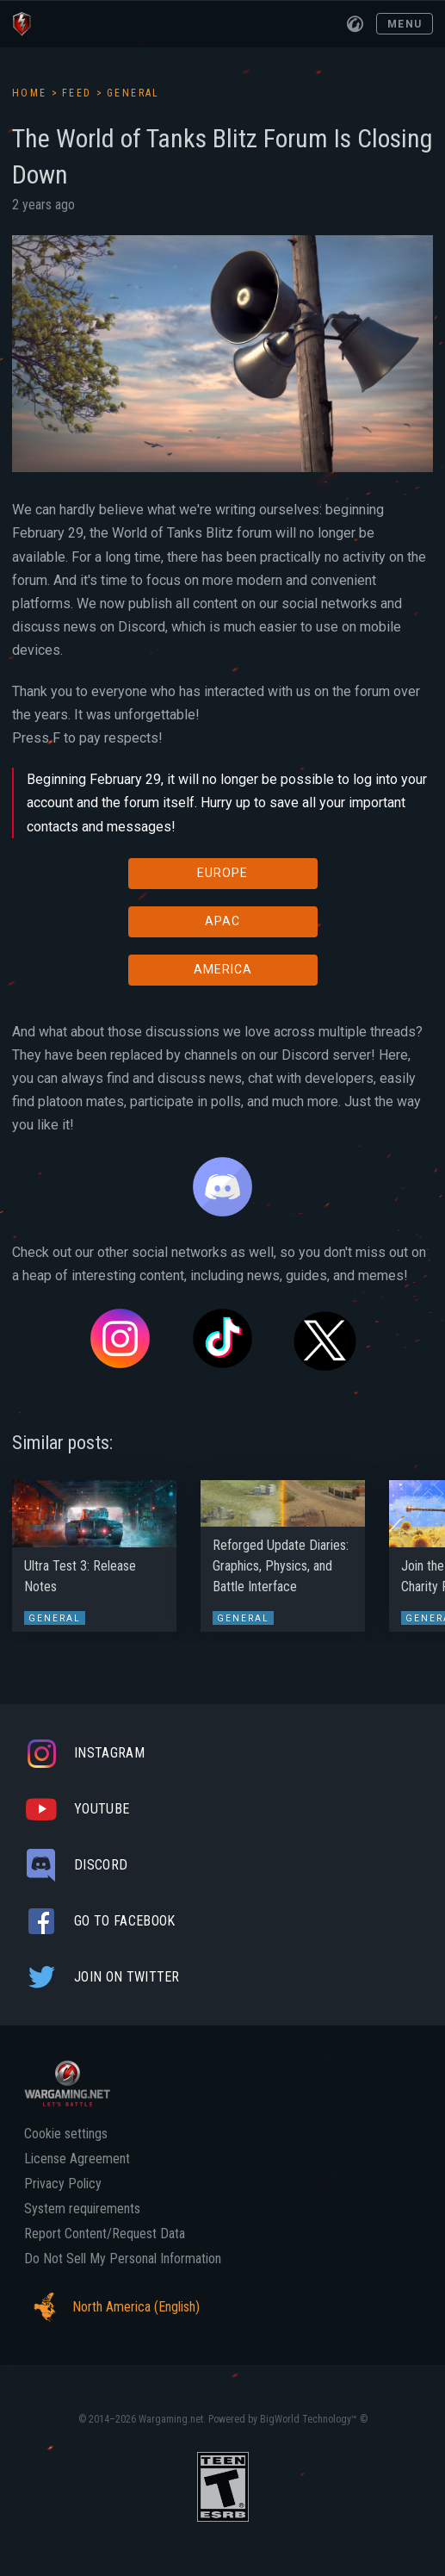 The image size is (445, 2576). I want to click on Do Not Sell My Personal Information, so click(122, 2259).